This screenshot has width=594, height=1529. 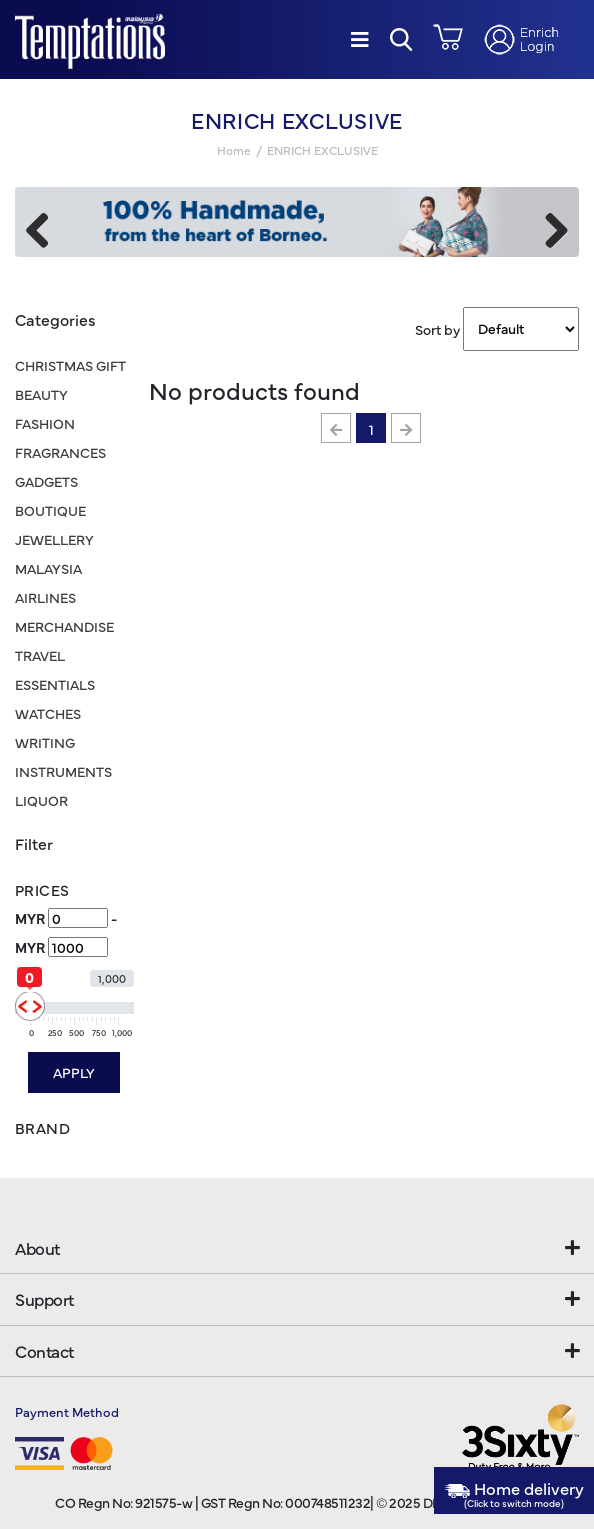 What do you see at coordinates (45, 423) in the screenshot?
I see `FASHION` at bounding box center [45, 423].